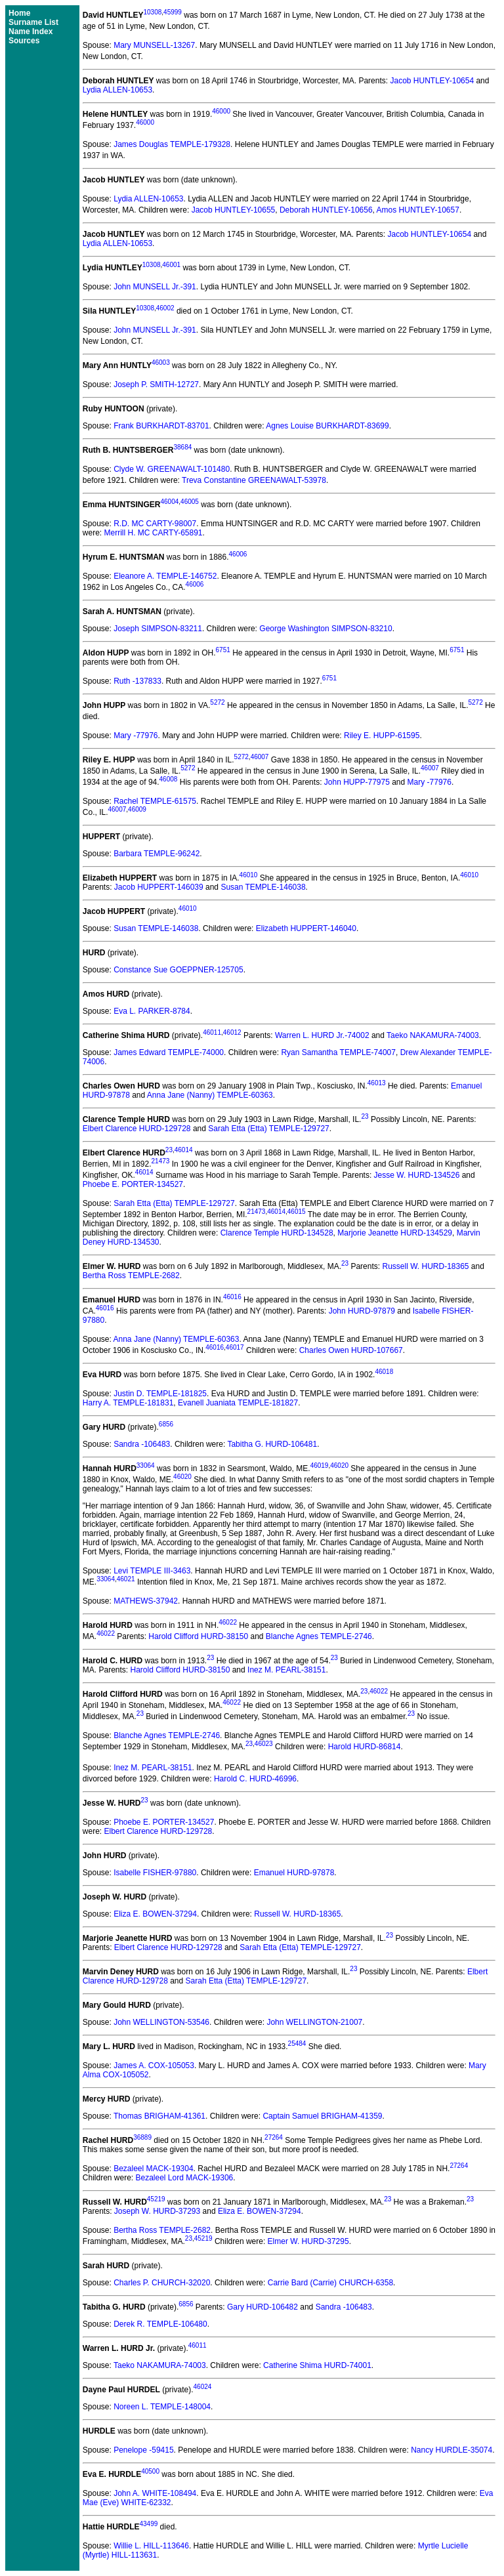 This screenshot has height=2576, width=504. I want to click on 46000, so click(221, 111).